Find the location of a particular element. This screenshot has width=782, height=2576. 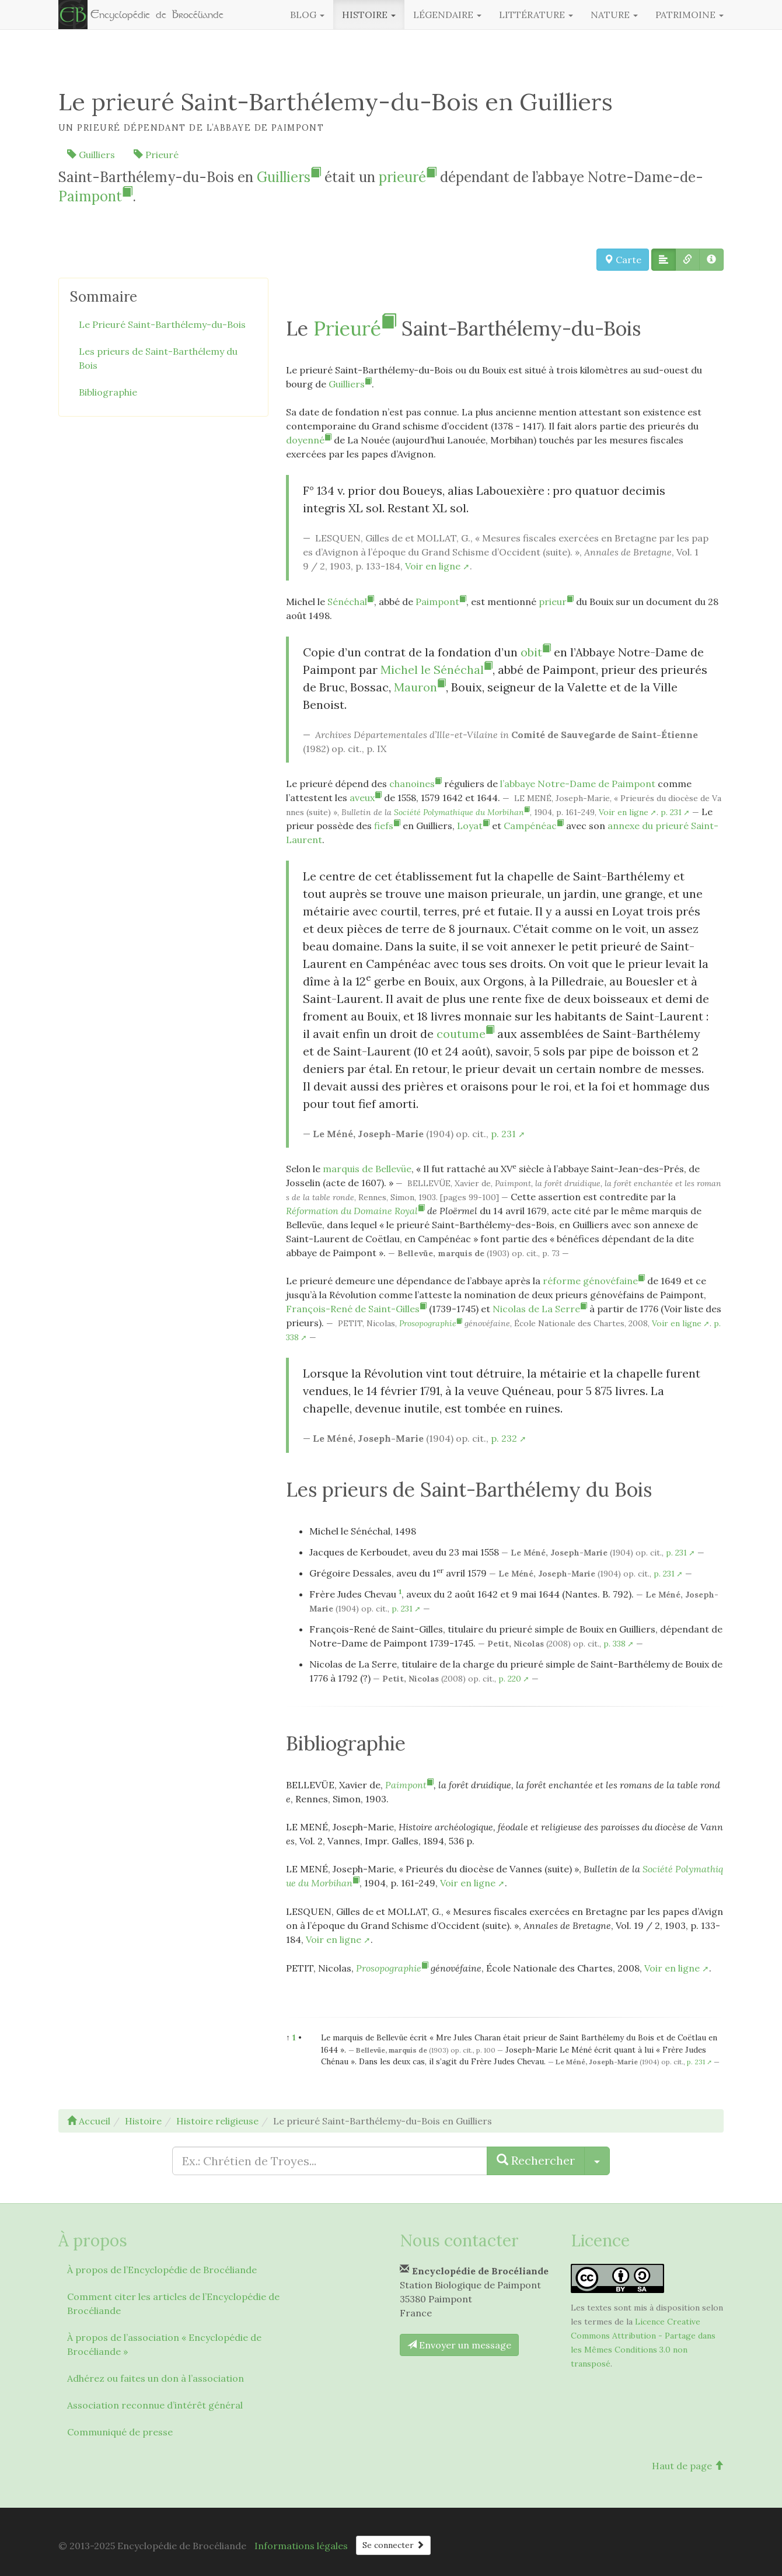

Mauron is located at coordinates (420, 687).